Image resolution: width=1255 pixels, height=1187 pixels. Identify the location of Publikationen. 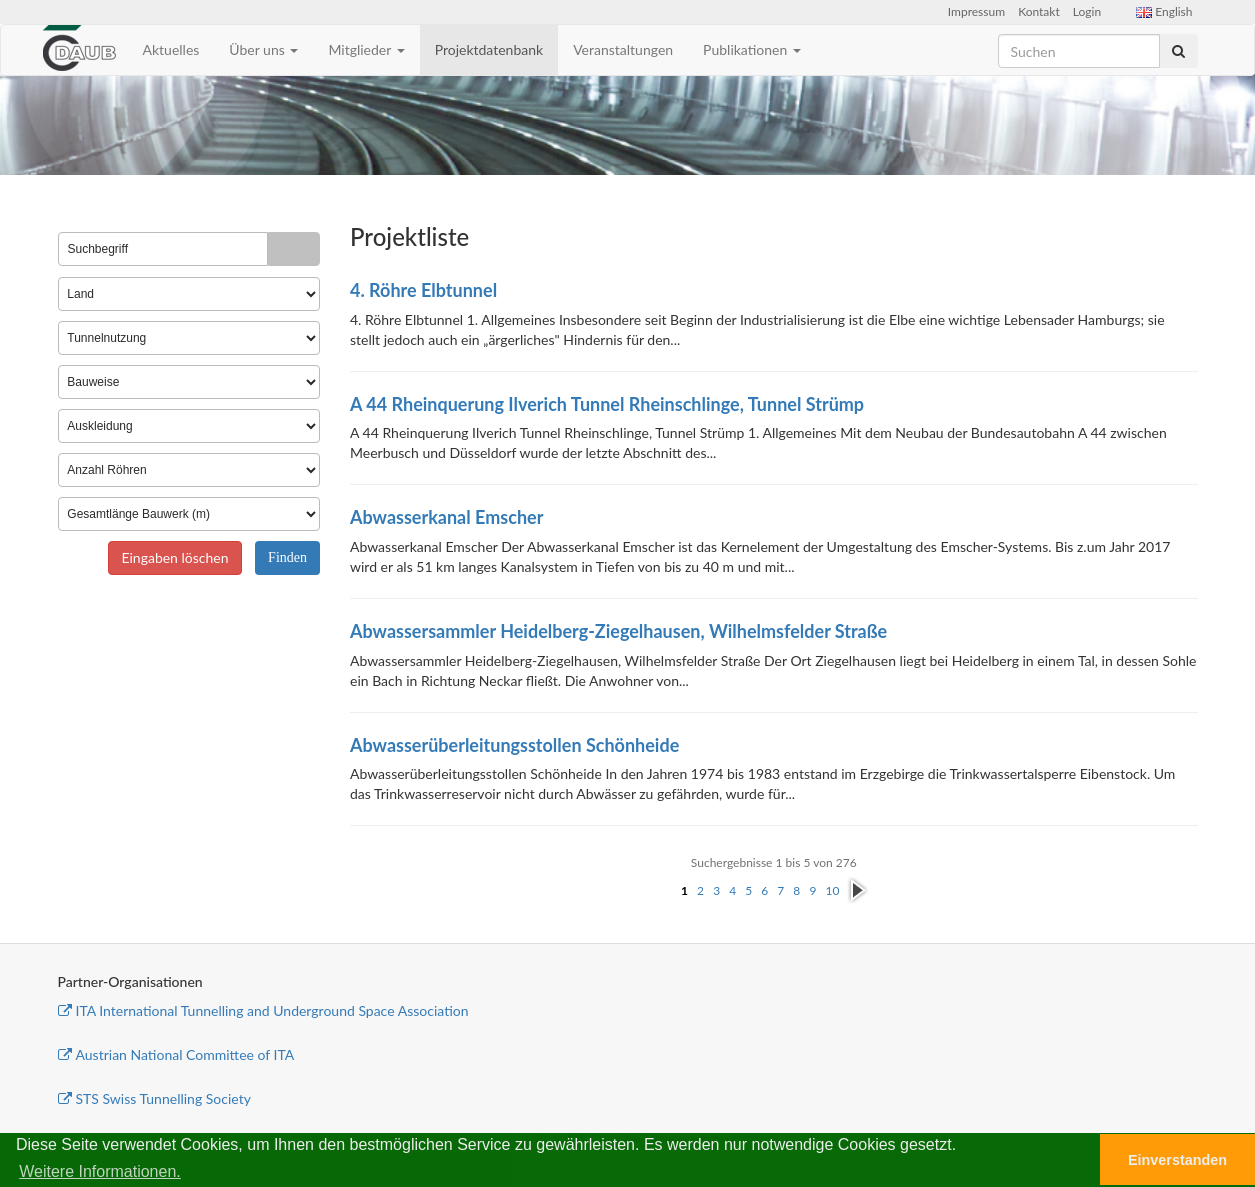
(752, 49).